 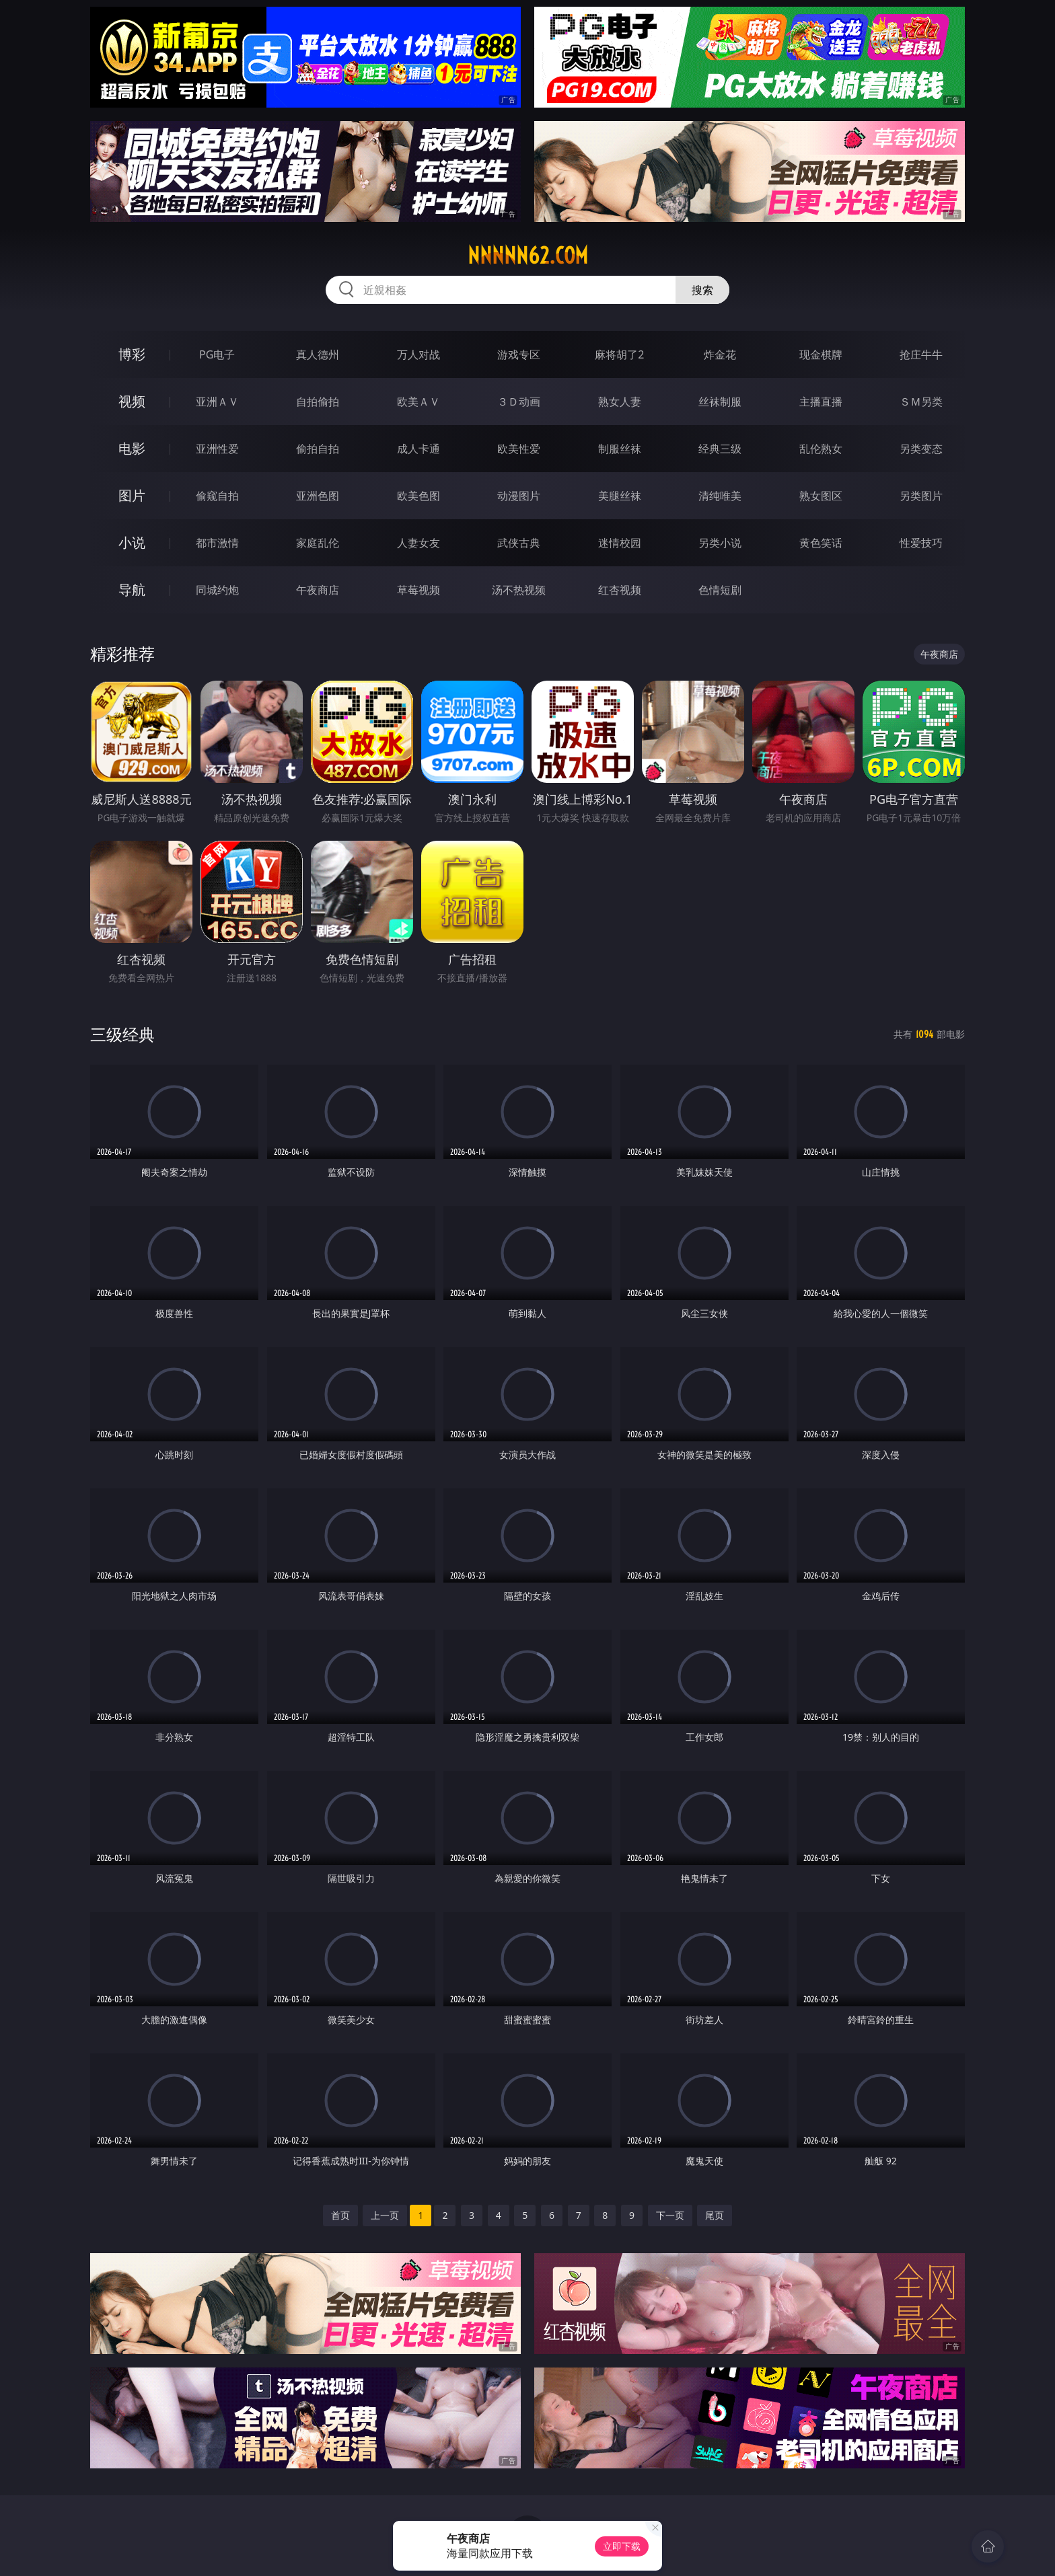 I want to click on 另类图片, so click(x=921, y=495).